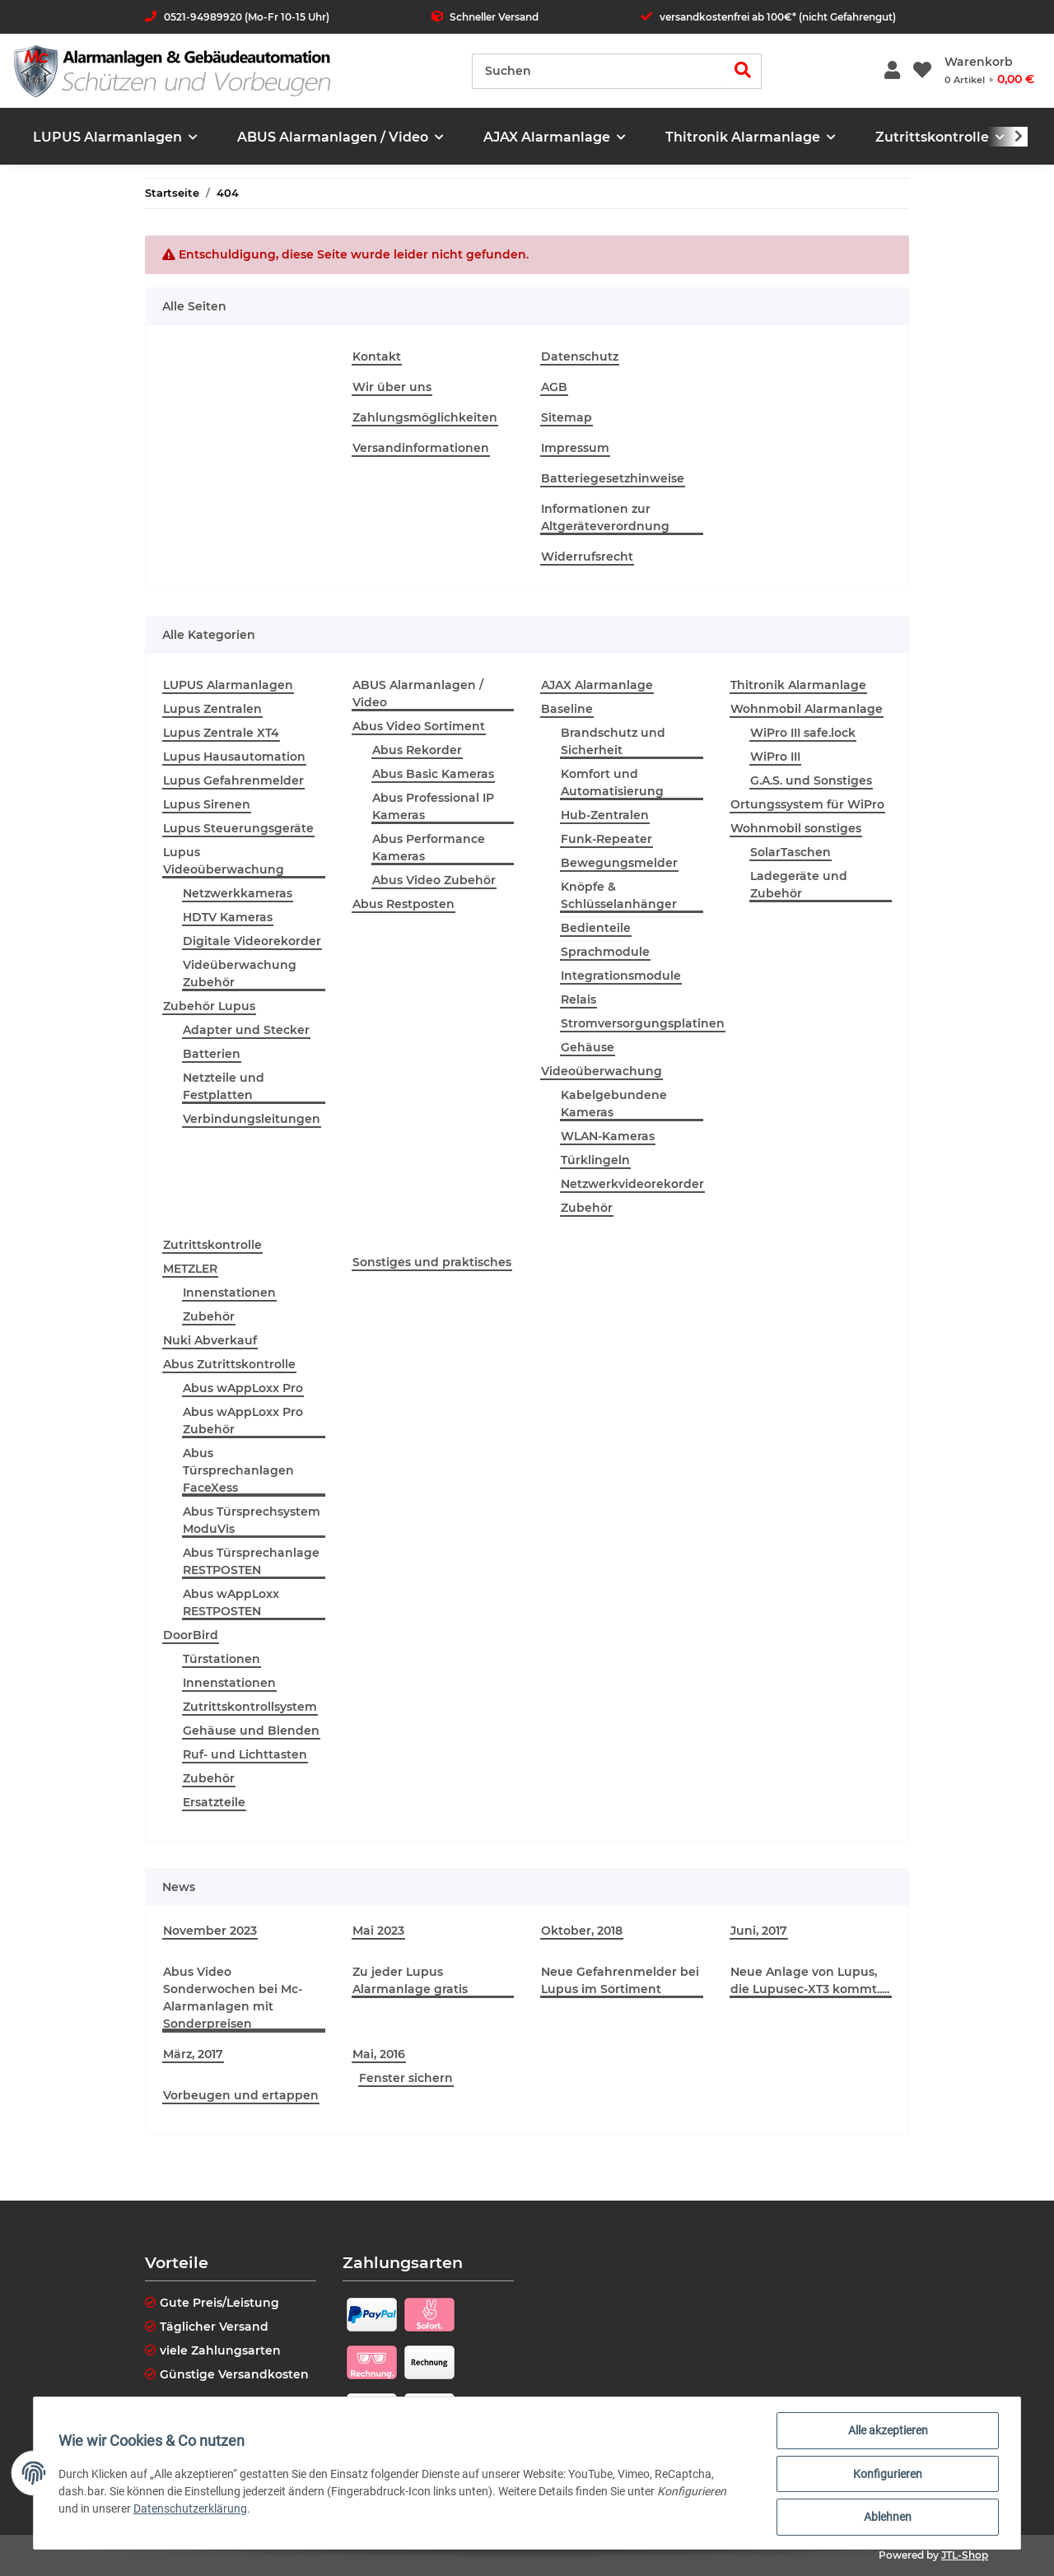 The height and width of the screenshot is (2576, 1054). What do you see at coordinates (582, 1930) in the screenshot?
I see `Oktober, 2018` at bounding box center [582, 1930].